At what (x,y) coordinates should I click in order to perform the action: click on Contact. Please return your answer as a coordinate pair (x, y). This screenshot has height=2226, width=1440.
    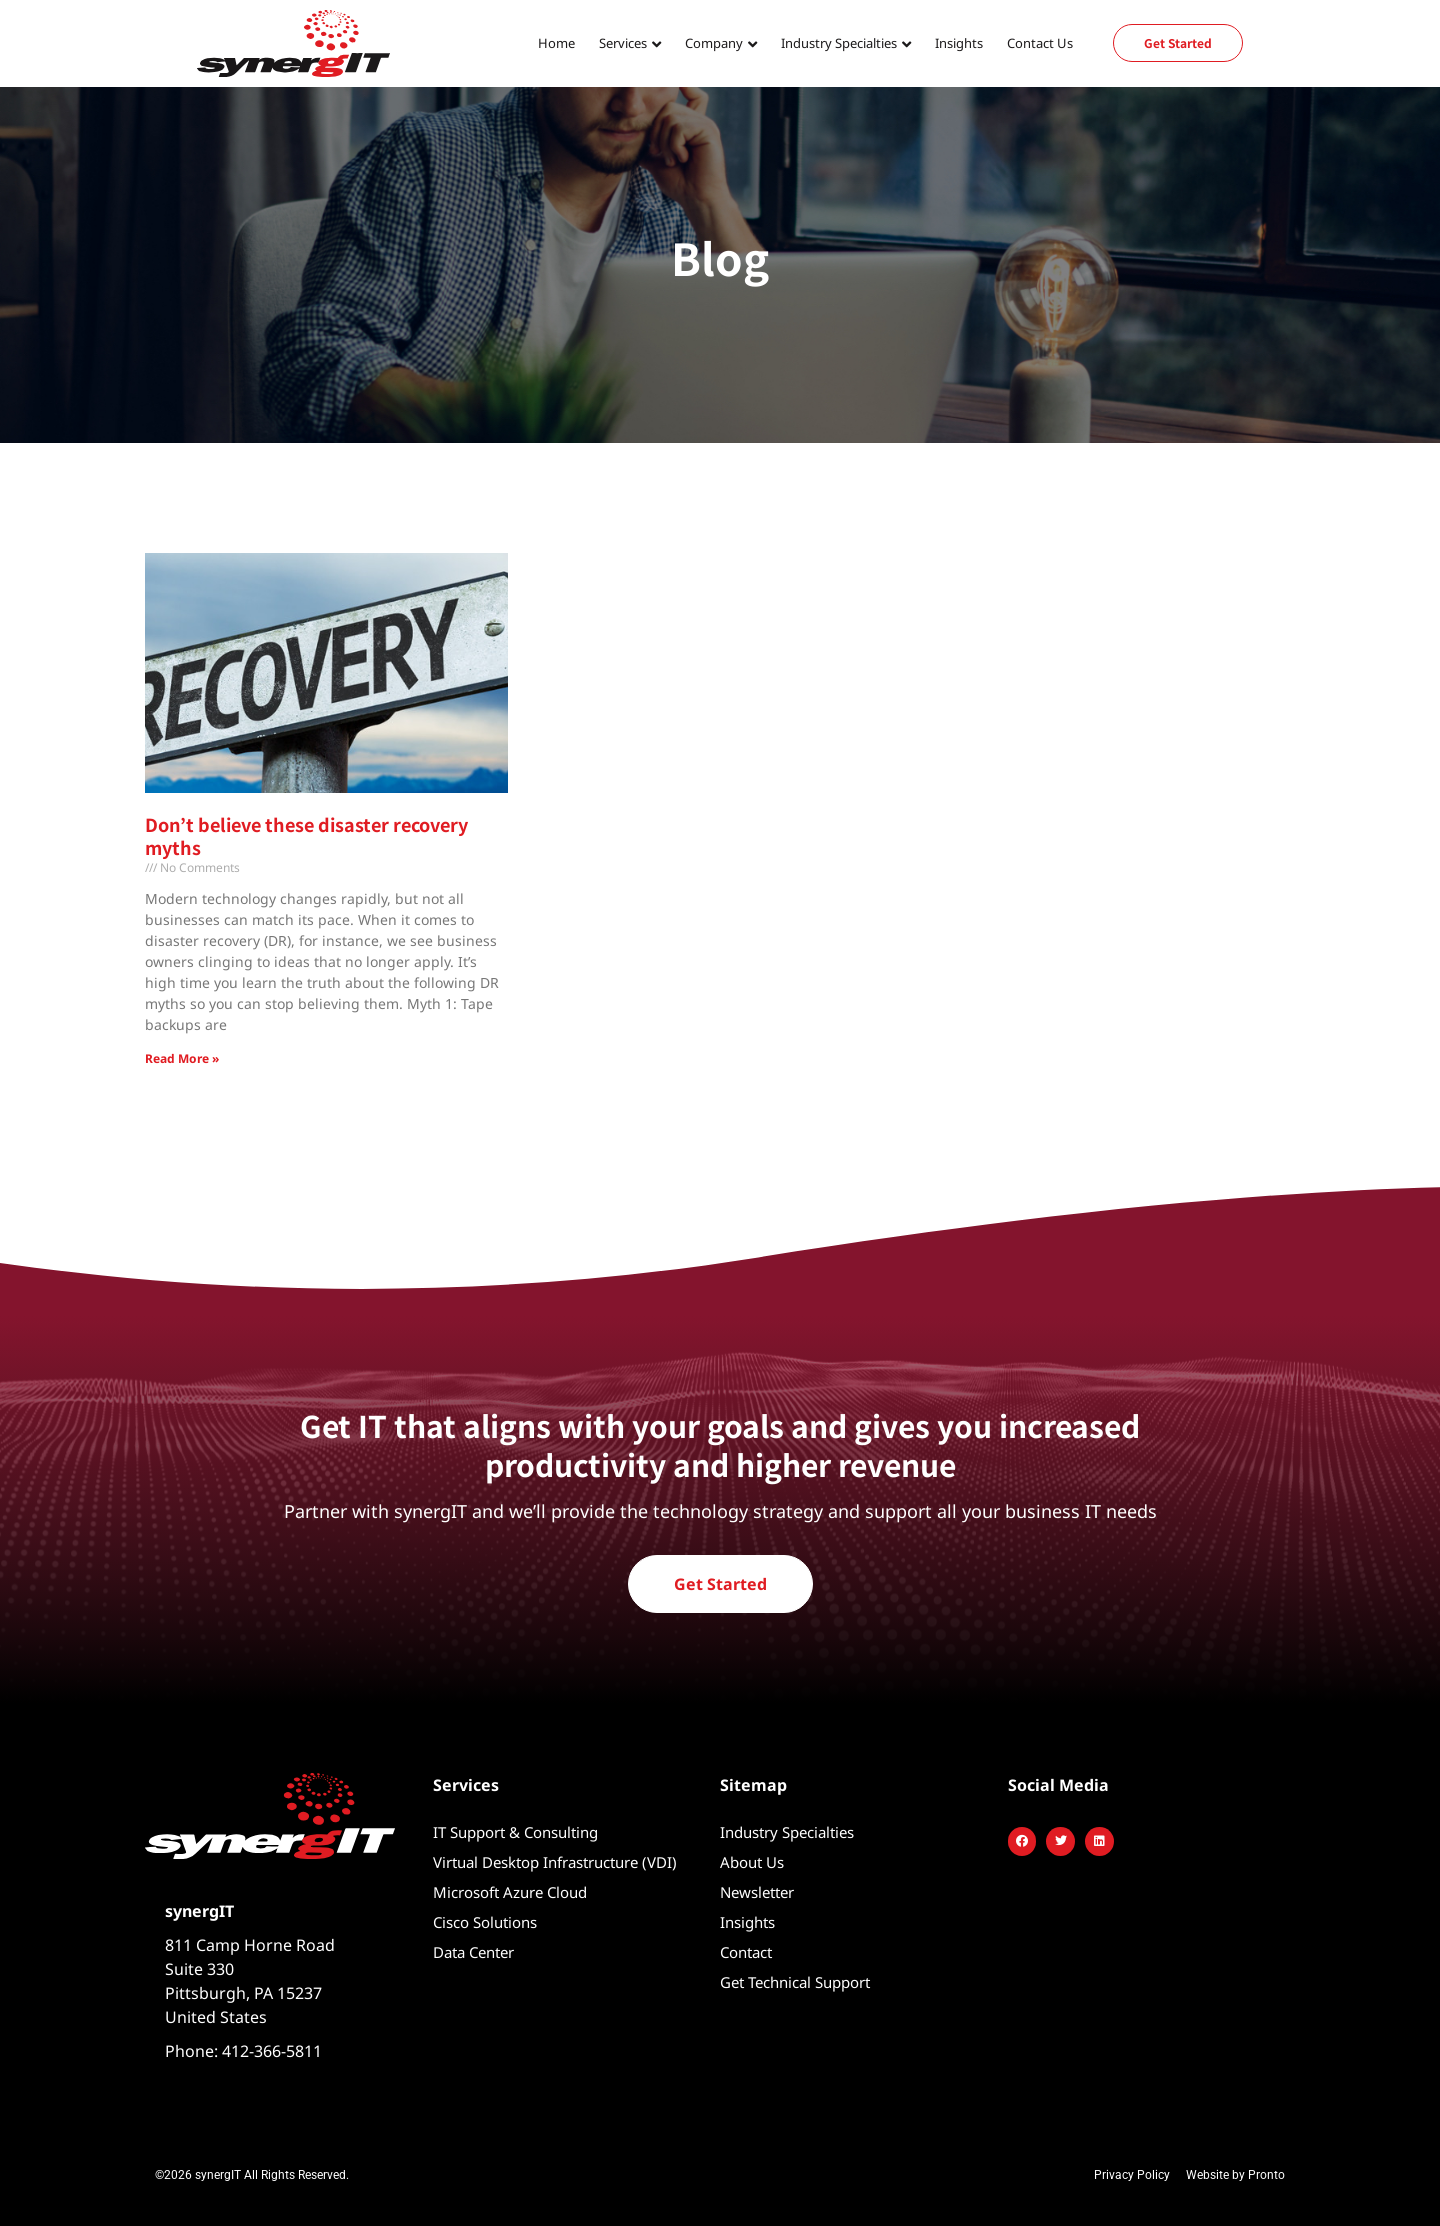
    Looking at the image, I should click on (746, 1952).